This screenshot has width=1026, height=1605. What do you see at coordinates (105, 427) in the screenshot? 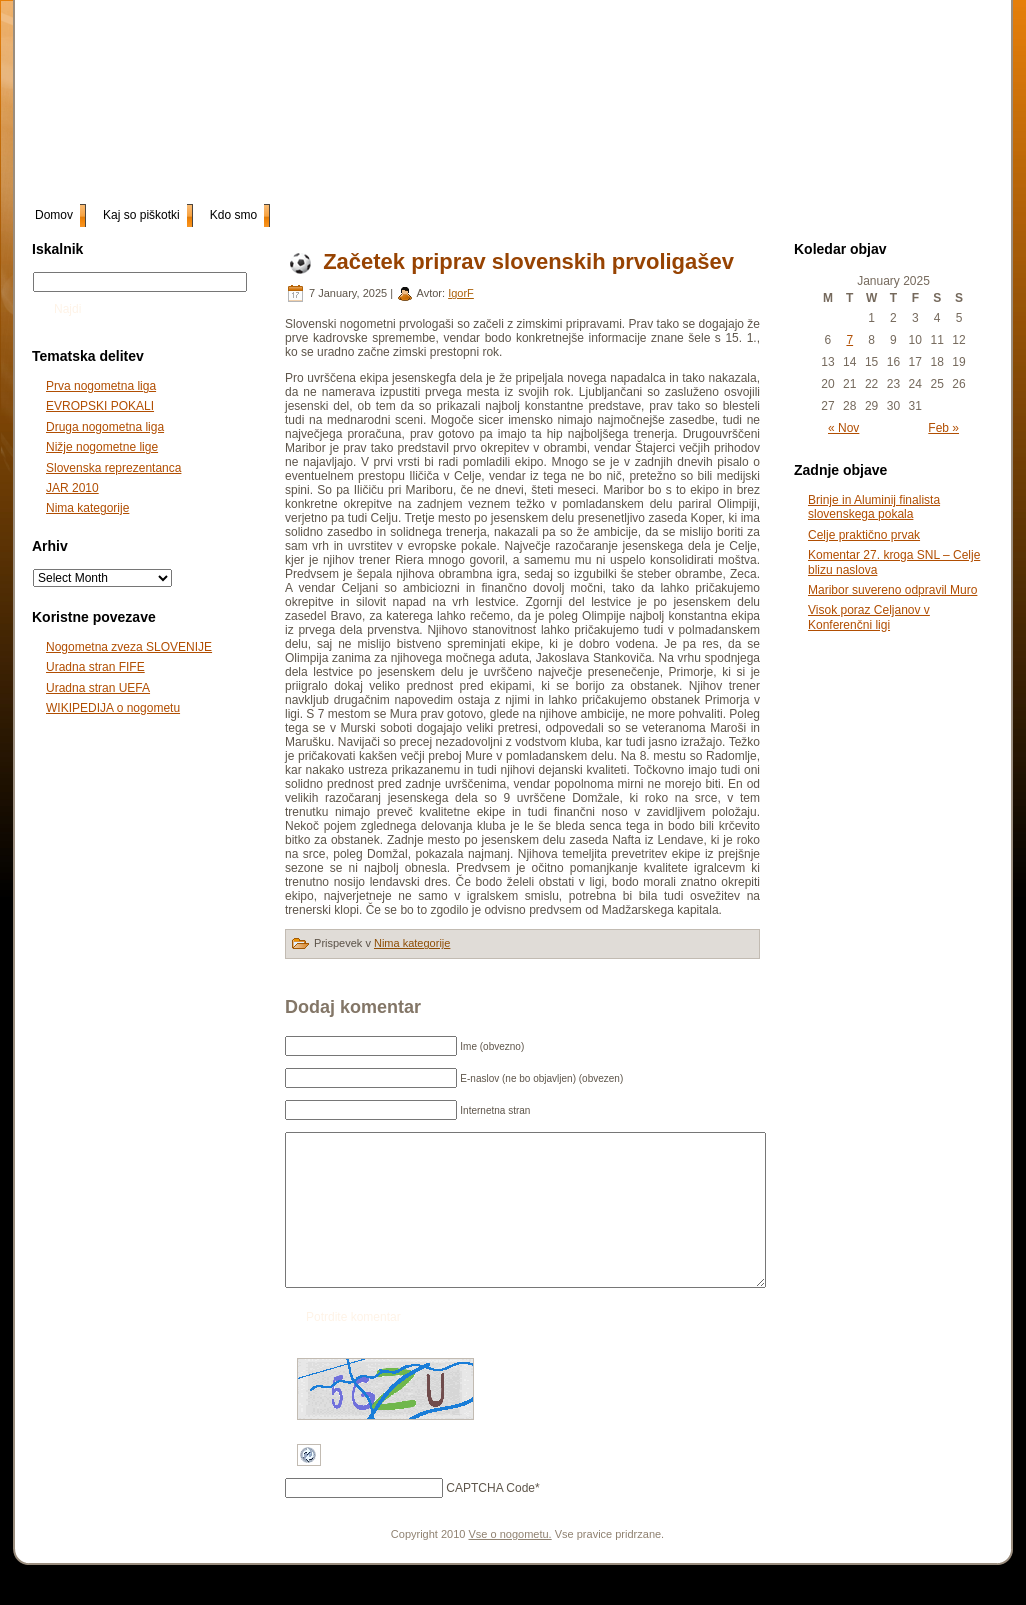
I see `Druga nogometna liga` at bounding box center [105, 427].